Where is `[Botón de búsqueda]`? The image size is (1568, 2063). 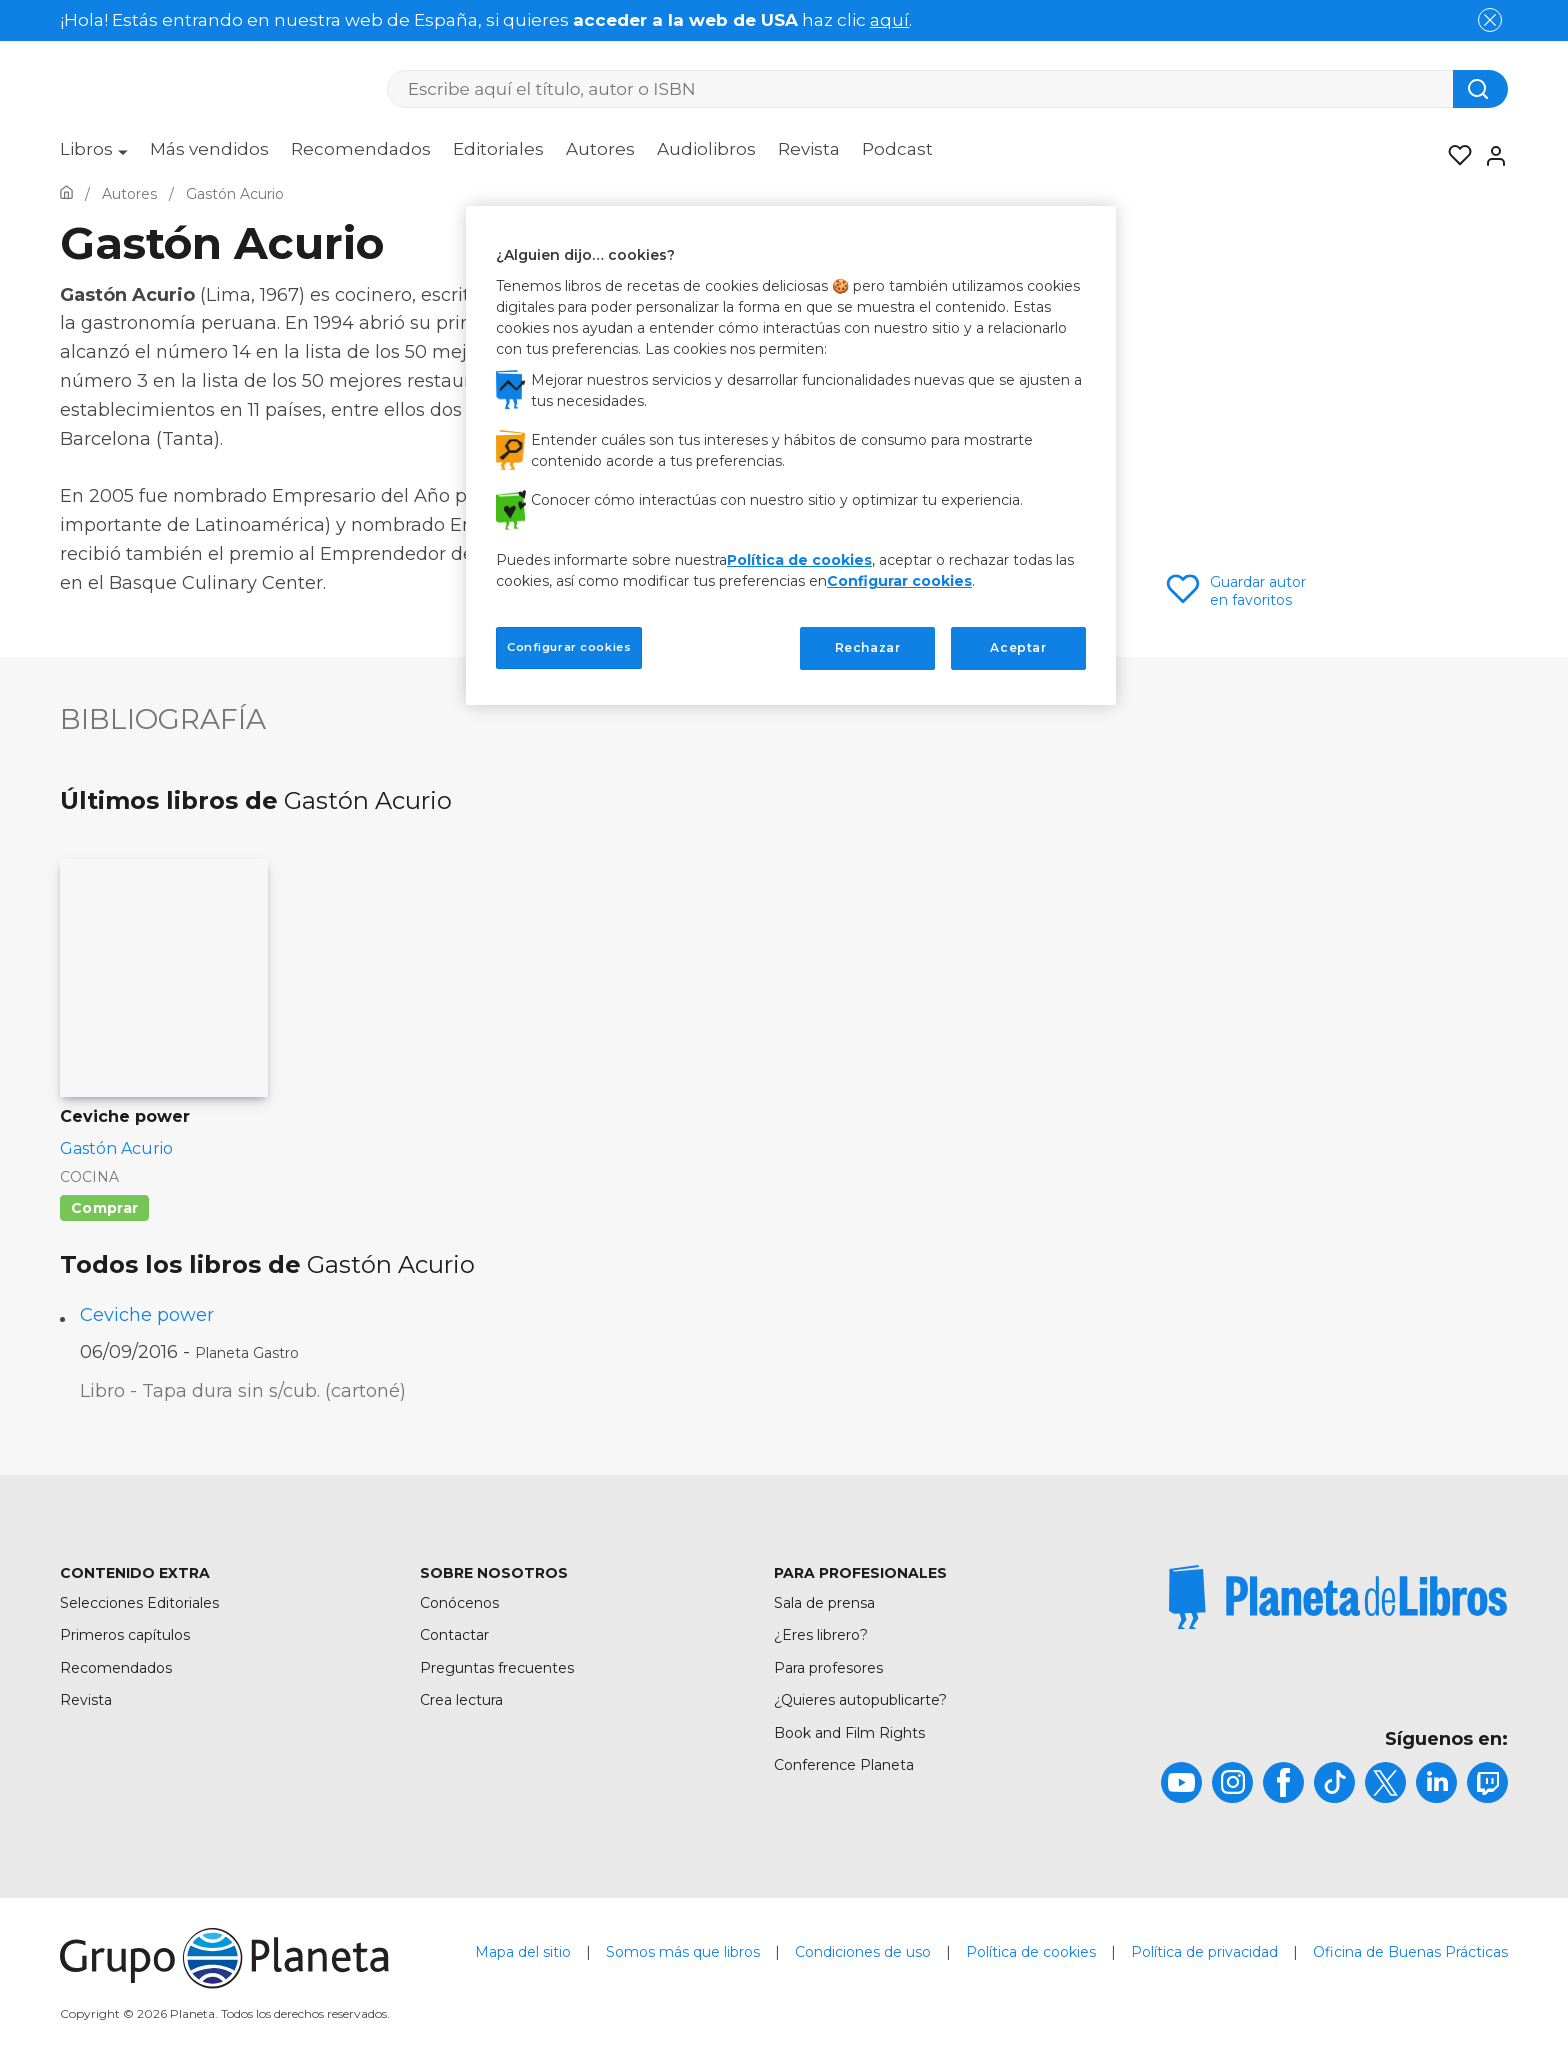
[Botón de búsqueda] is located at coordinates (1480, 89).